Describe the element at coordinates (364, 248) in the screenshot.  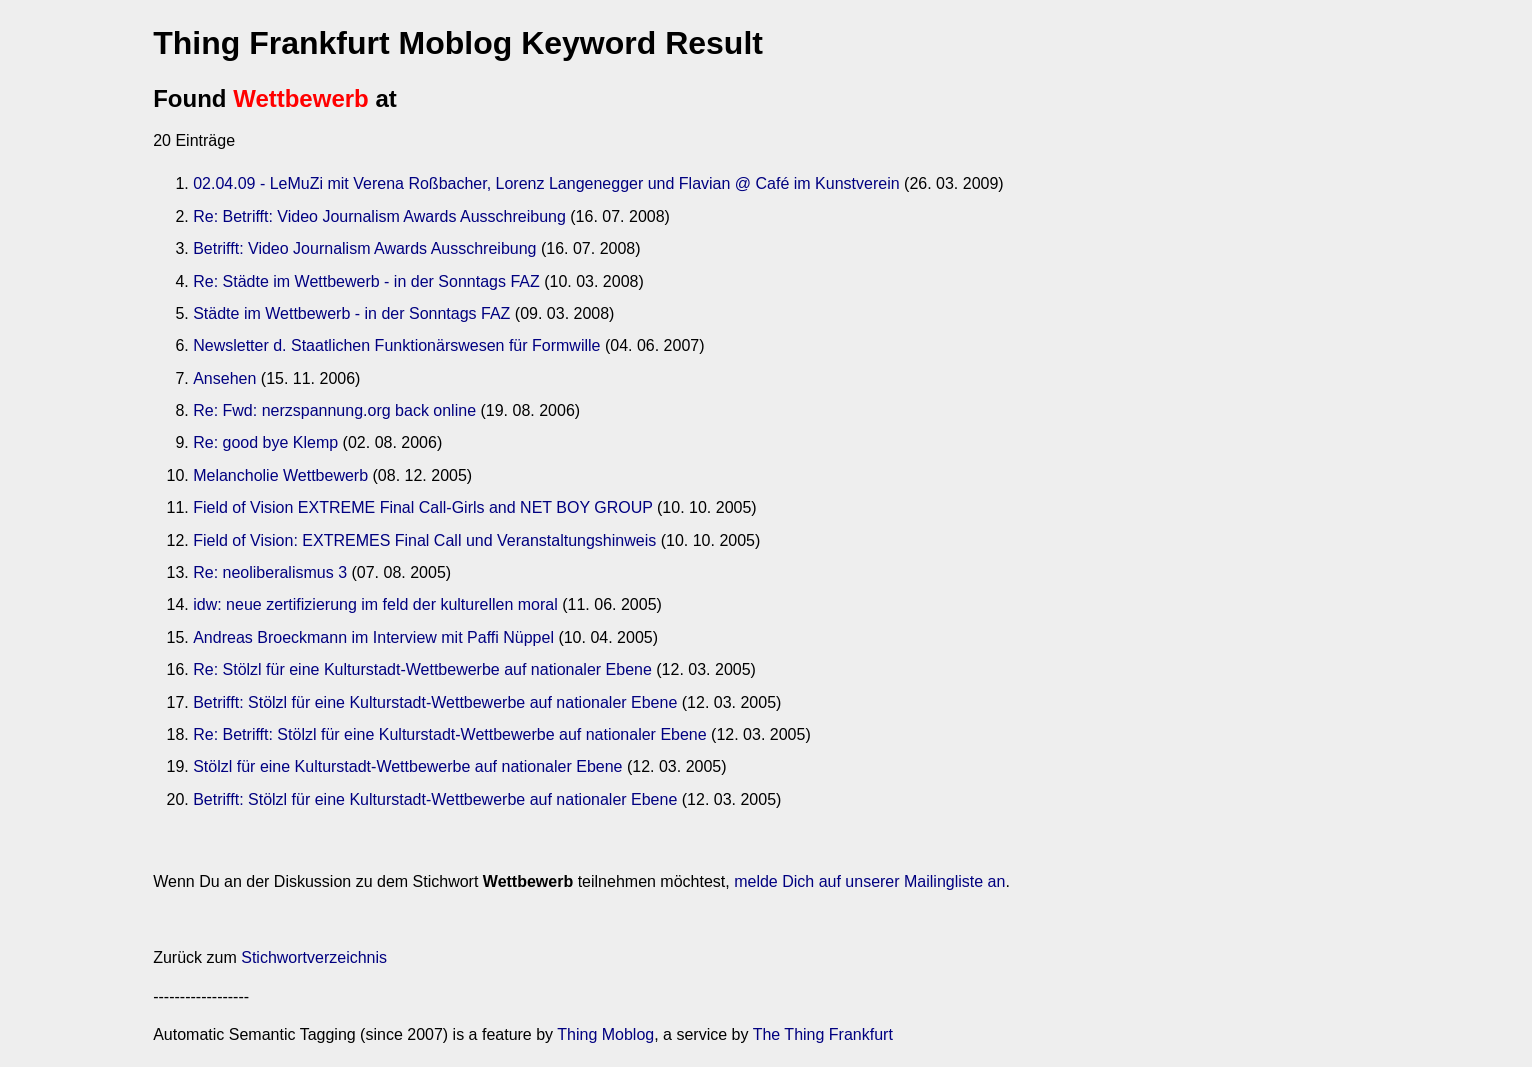
I see `Betrifft: Video Journalism Awards Ausschreibung` at that location.